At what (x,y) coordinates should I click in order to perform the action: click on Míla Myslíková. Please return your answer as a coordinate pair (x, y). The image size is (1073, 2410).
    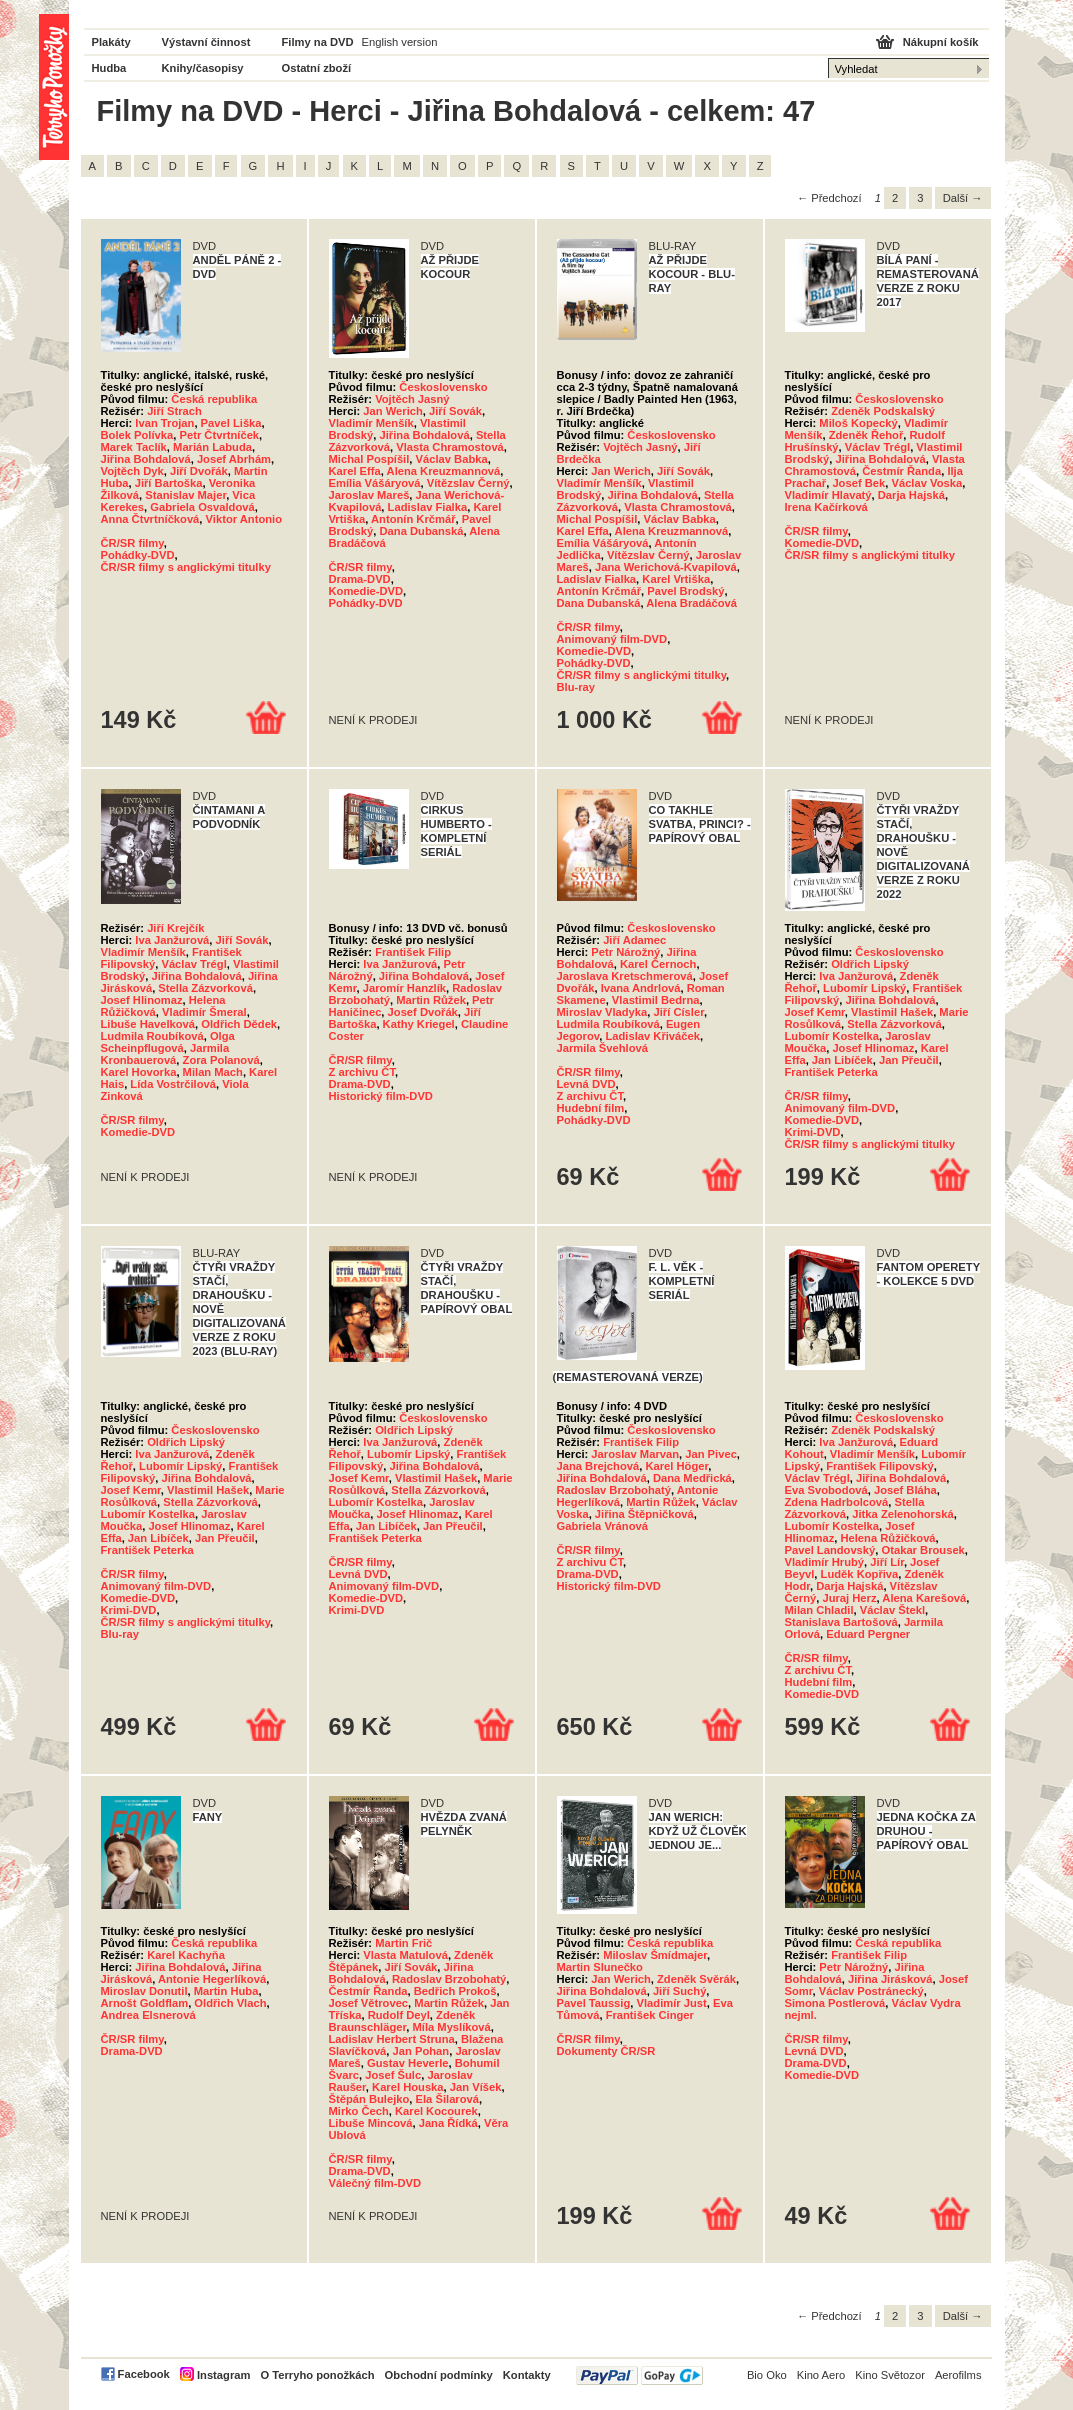
    Looking at the image, I should click on (451, 2027).